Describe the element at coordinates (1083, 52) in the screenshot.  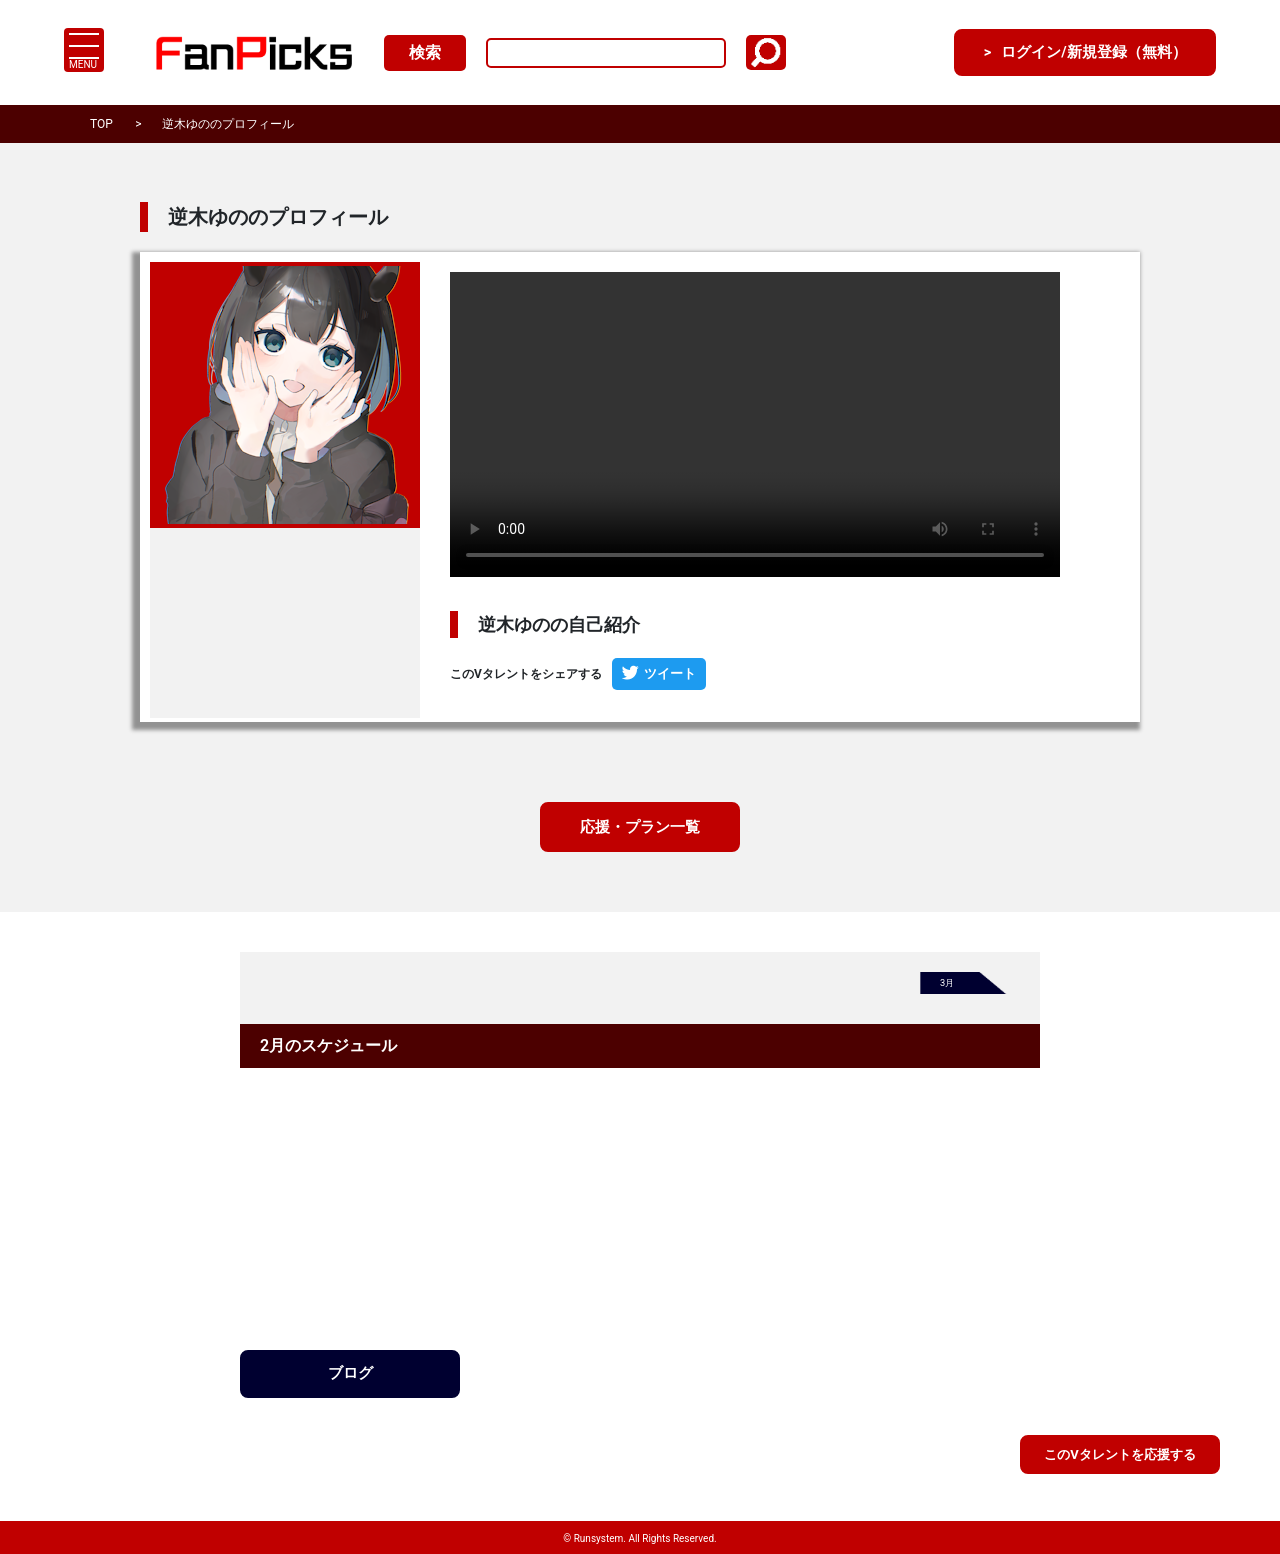
I see `ログイン/新規登録（無料）` at that location.